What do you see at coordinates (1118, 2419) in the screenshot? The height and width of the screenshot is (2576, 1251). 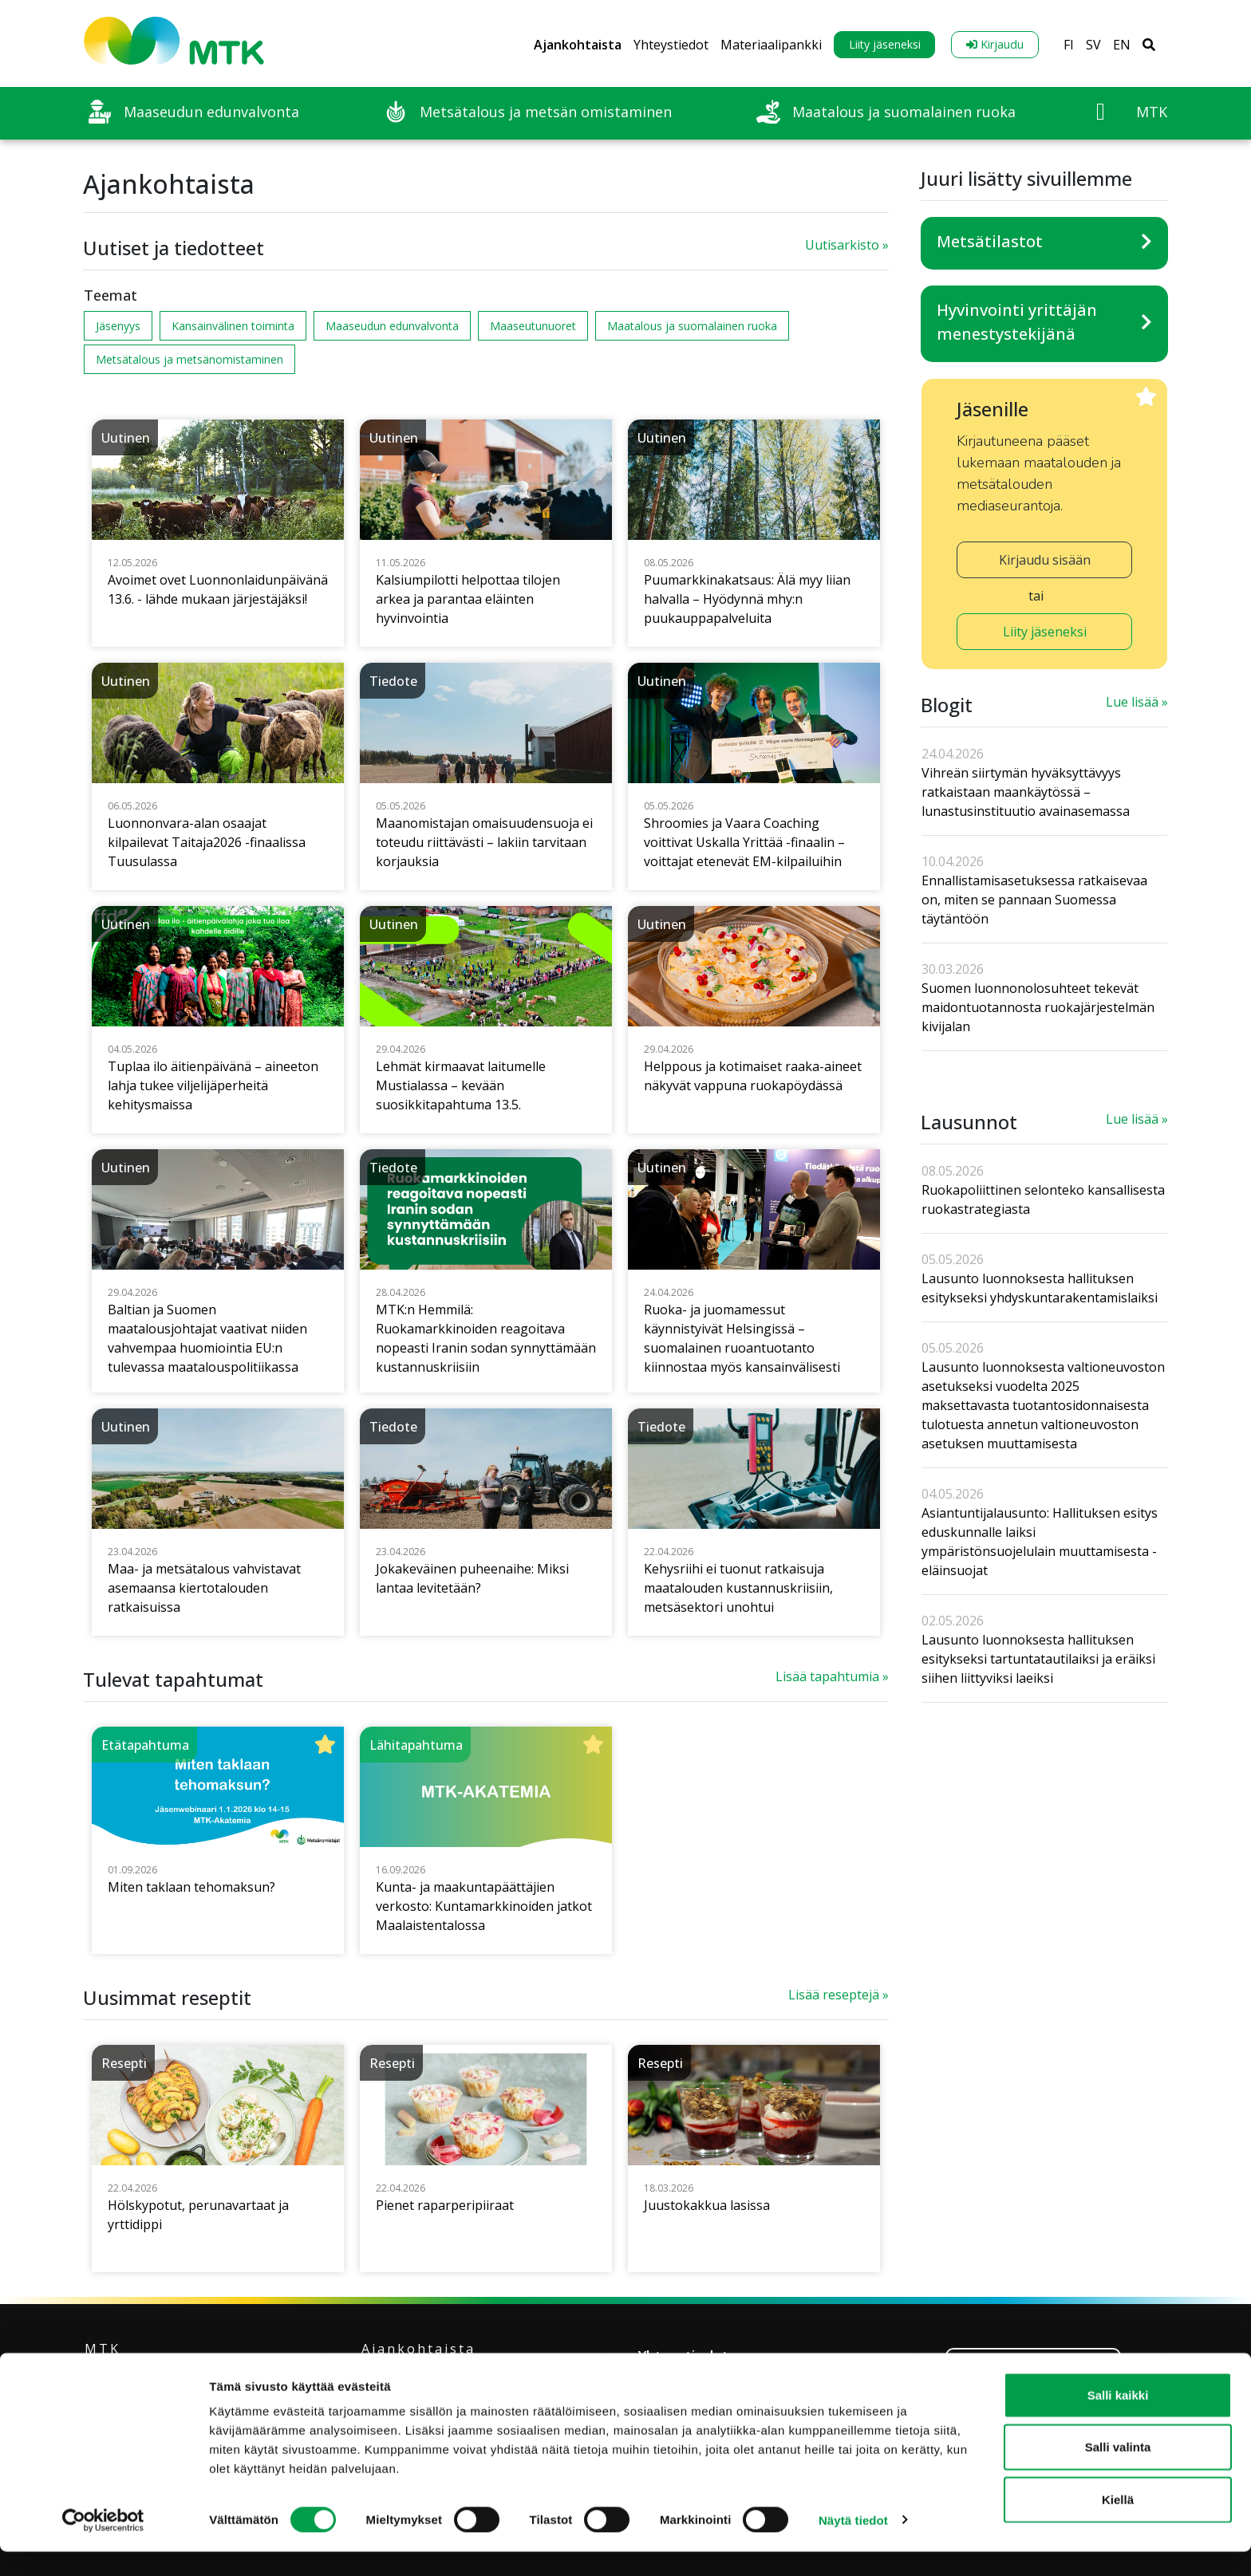 I see `Salli kaikki` at bounding box center [1118, 2419].